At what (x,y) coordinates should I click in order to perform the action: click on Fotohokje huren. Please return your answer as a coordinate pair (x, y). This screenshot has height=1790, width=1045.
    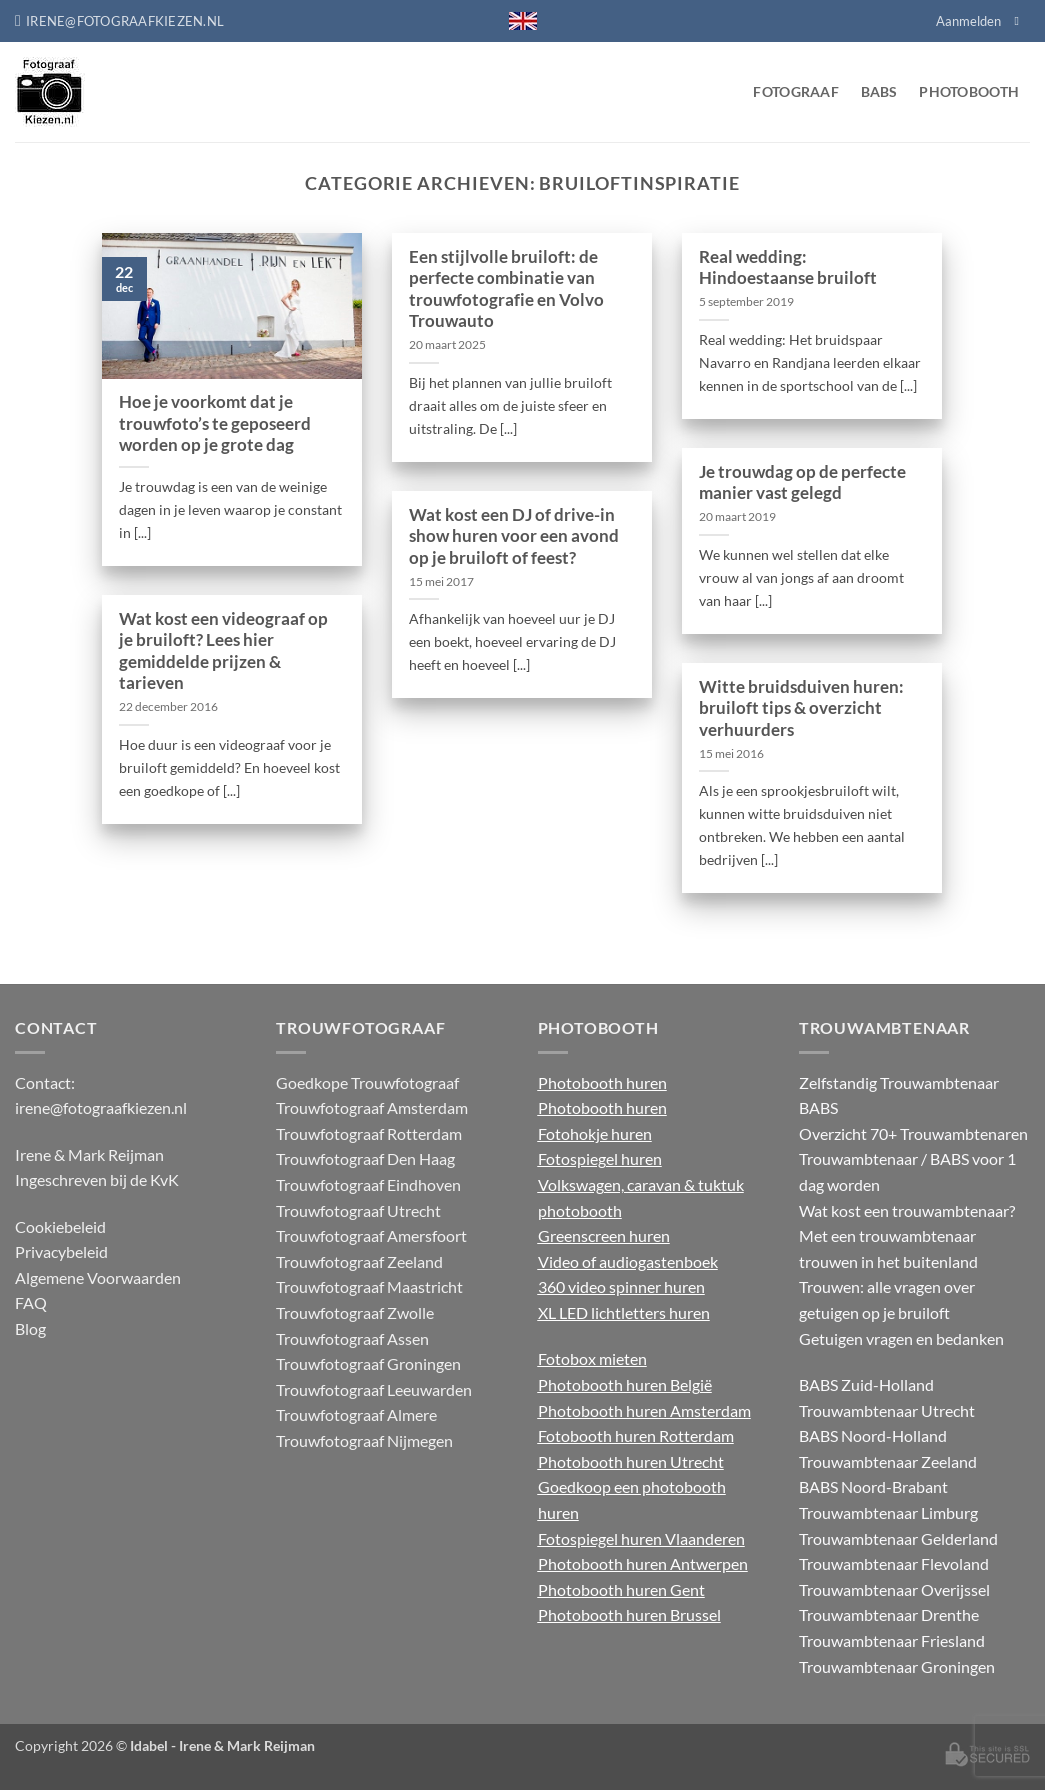
    Looking at the image, I should click on (595, 1133).